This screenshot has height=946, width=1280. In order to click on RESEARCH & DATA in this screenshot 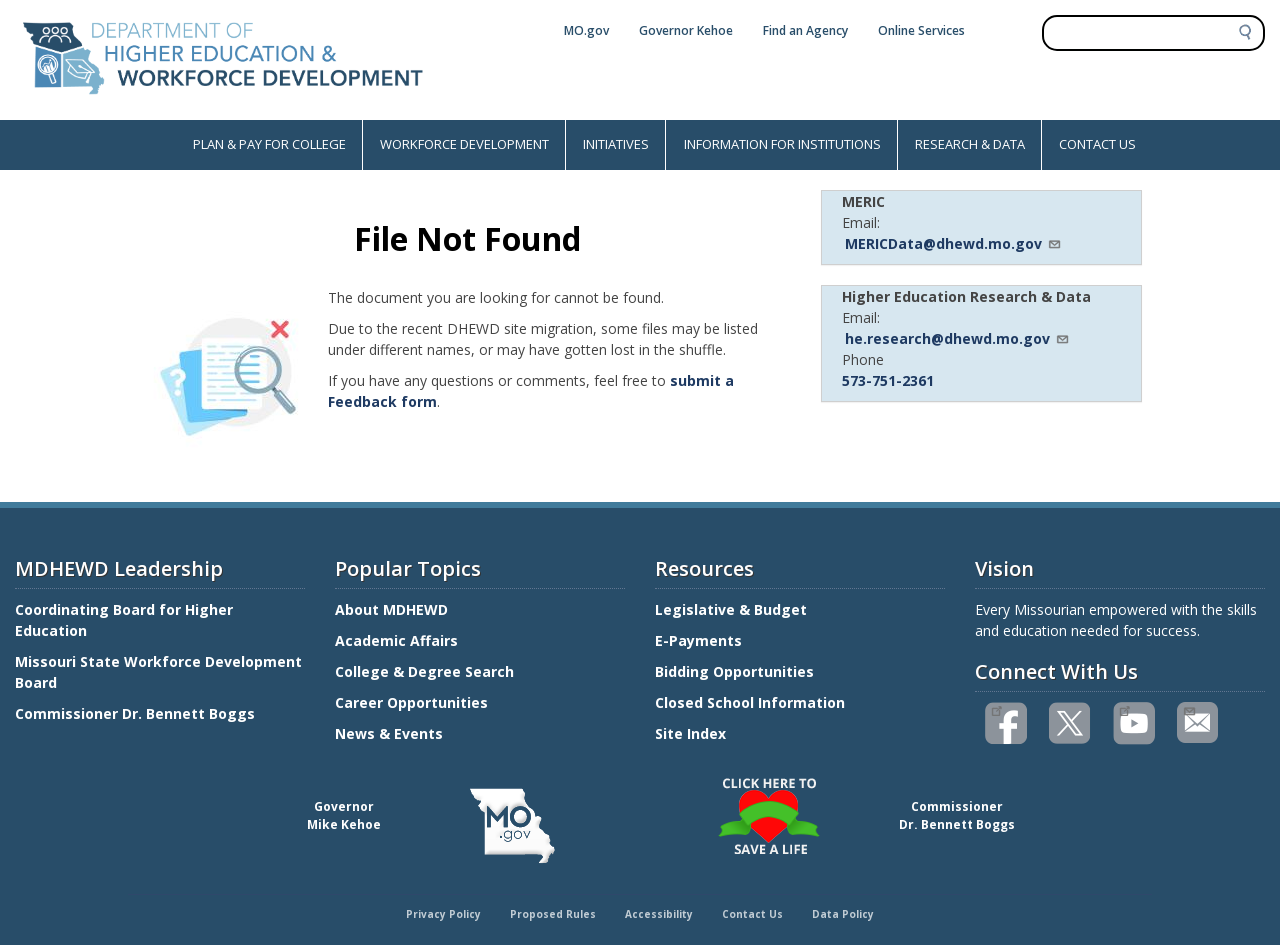, I will do `click(970, 144)`.